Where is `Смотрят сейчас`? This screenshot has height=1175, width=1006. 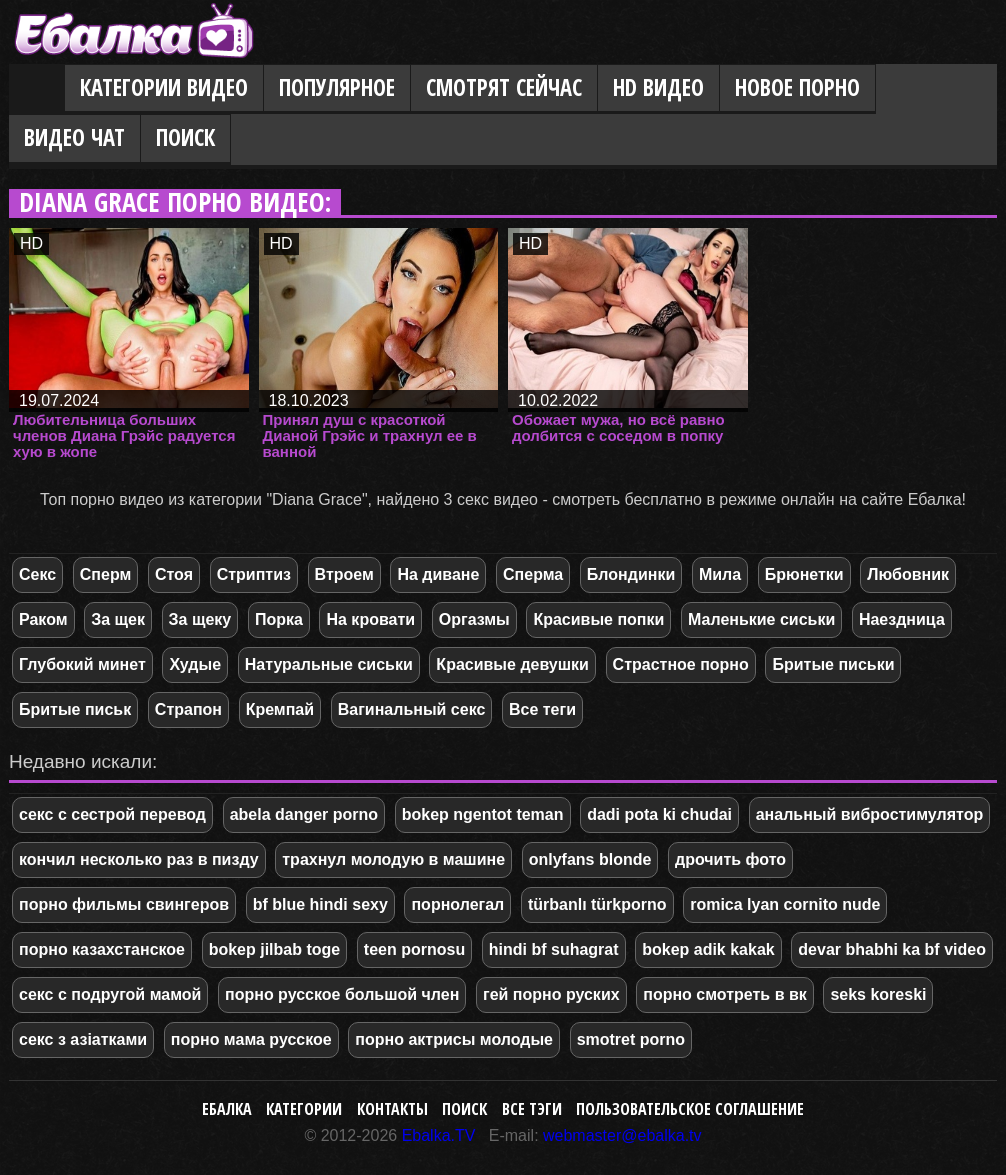
Смотрят сейчас is located at coordinates (504, 87).